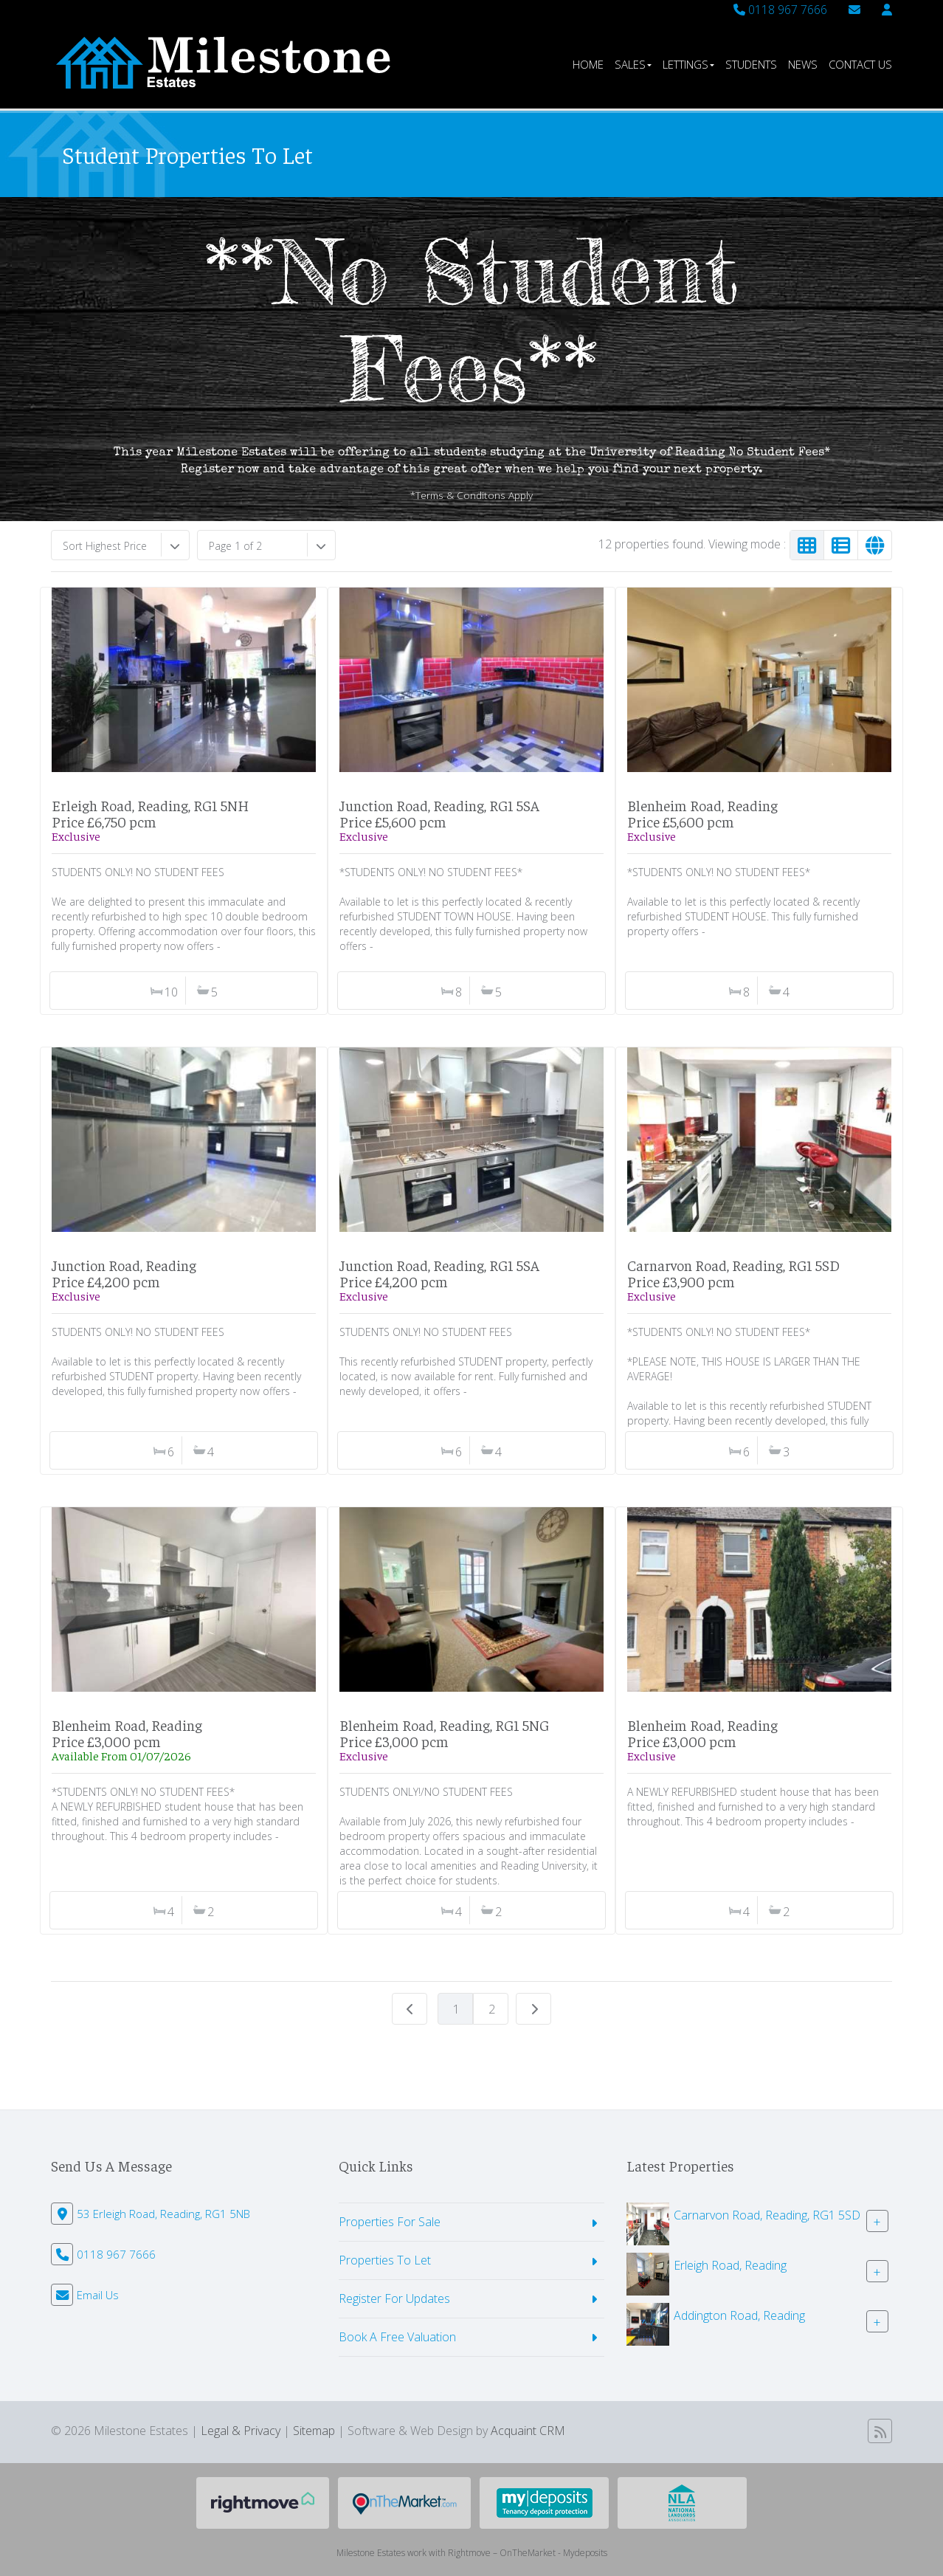 The image size is (943, 2576). Describe the element at coordinates (767, 2215) in the screenshot. I see `Carnarvon Road, Reading, RG1 5SD` at that location.